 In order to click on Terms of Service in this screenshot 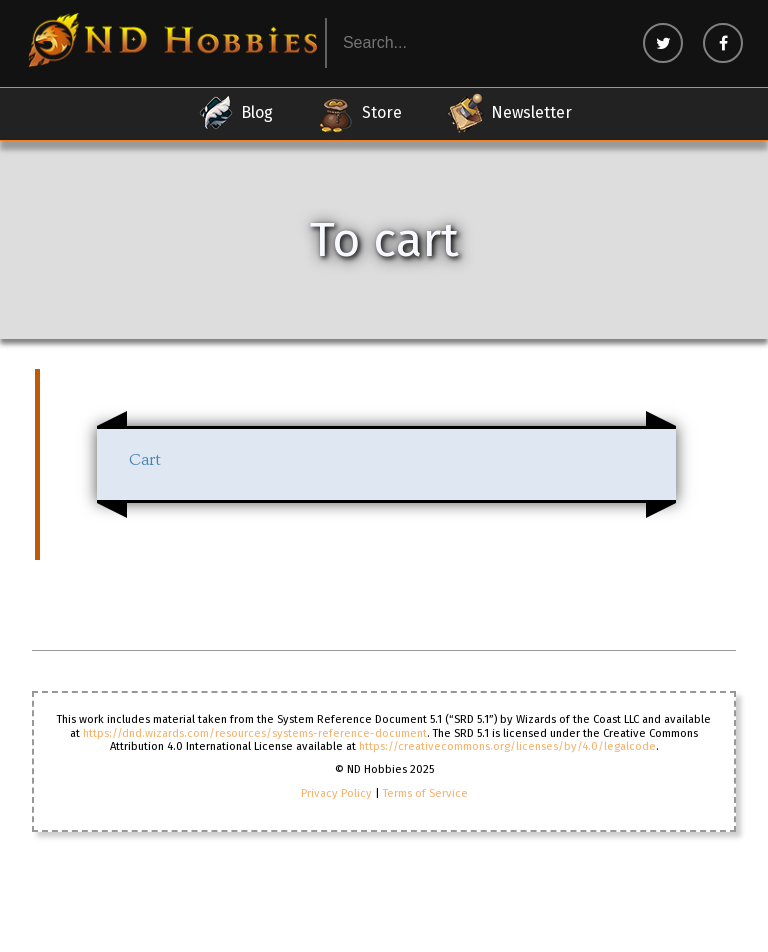, I will do `click(425, 793)`.